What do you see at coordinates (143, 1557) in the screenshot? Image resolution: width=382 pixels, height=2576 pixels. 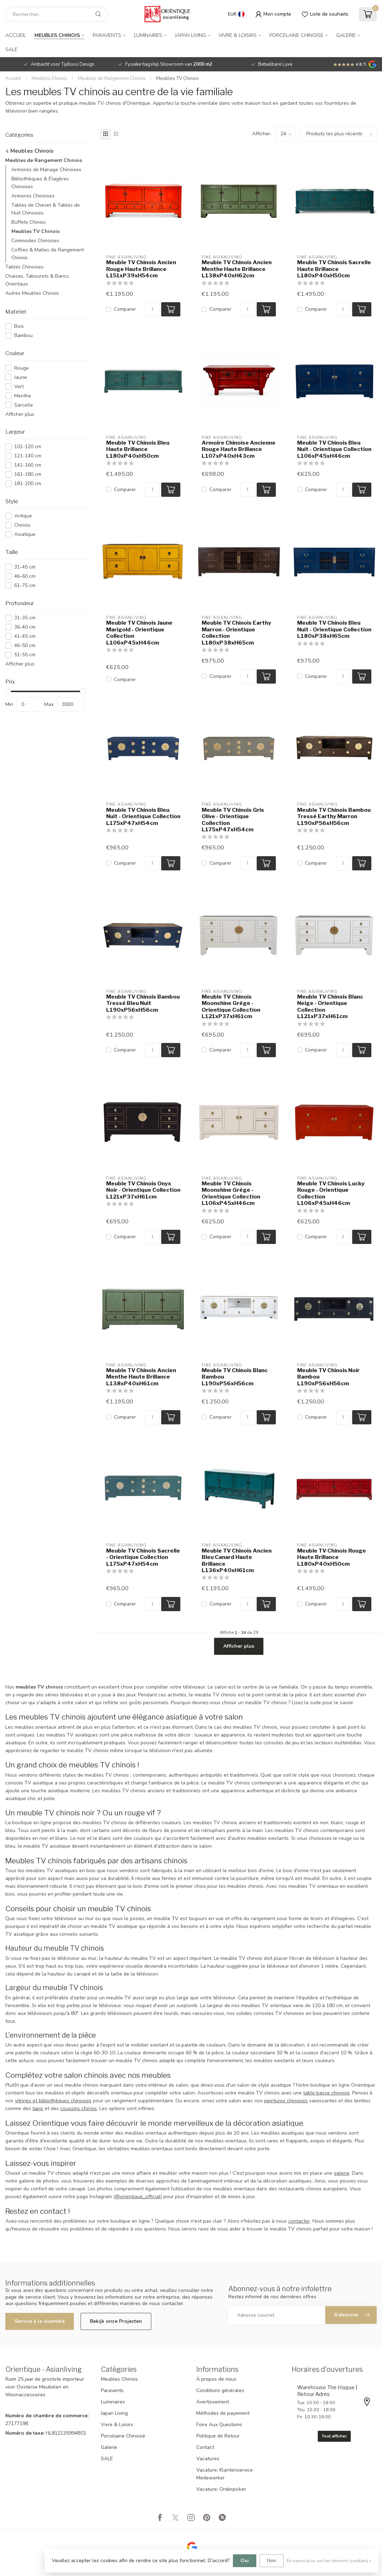 I see `Meuble TV Chinois Sacrelle - Orientique Collection L175xP47xH54cm` at bounding box center [143, 1557].